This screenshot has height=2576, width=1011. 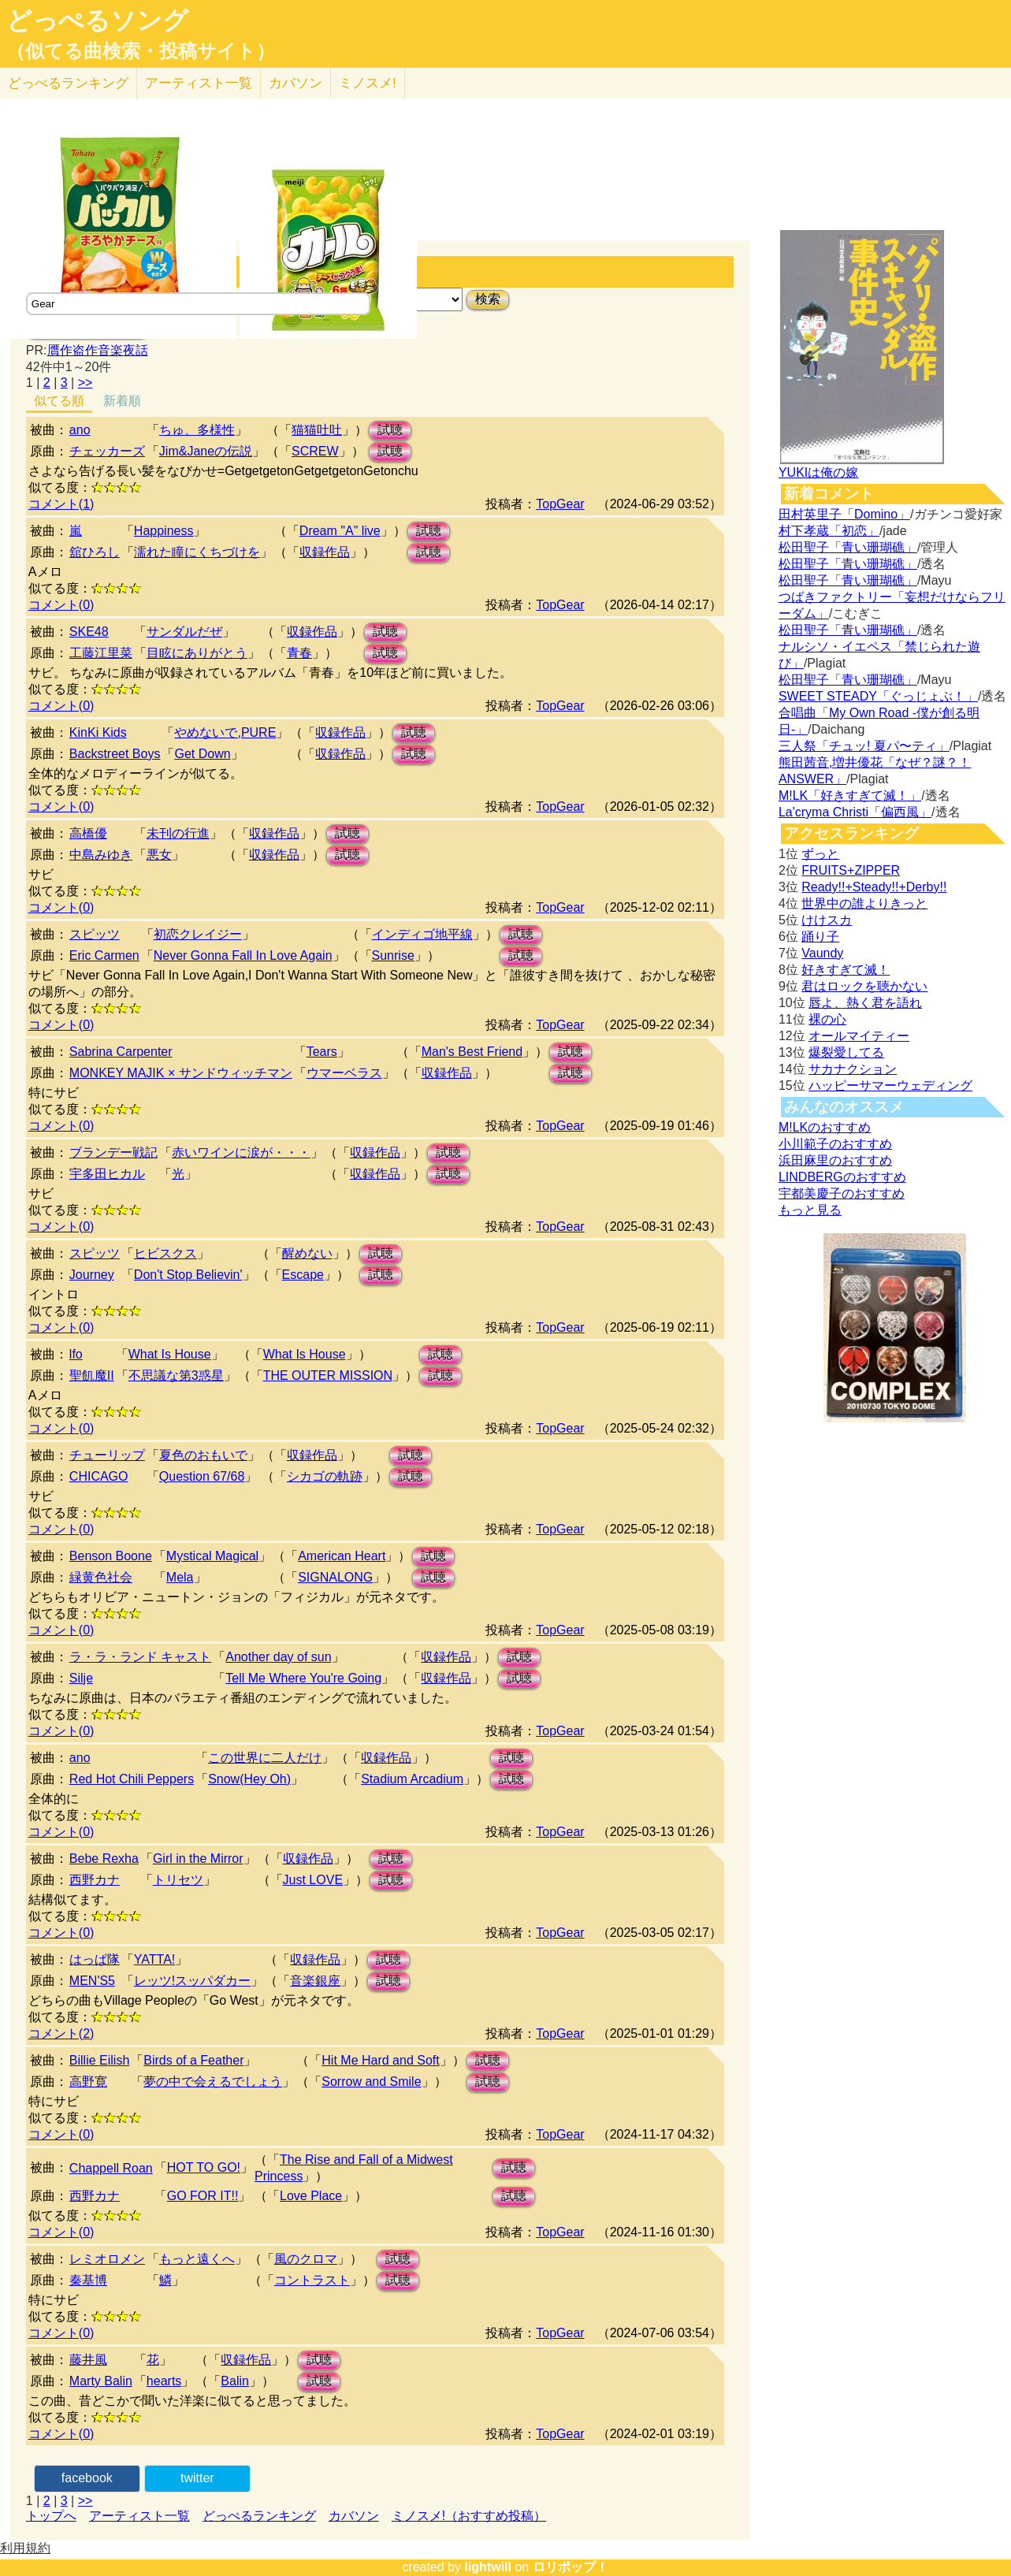 What do you see at coordinates (265, 1757) in the screenshot?
I see `この世界に二人だけ` at bounding box center [265, 1757].